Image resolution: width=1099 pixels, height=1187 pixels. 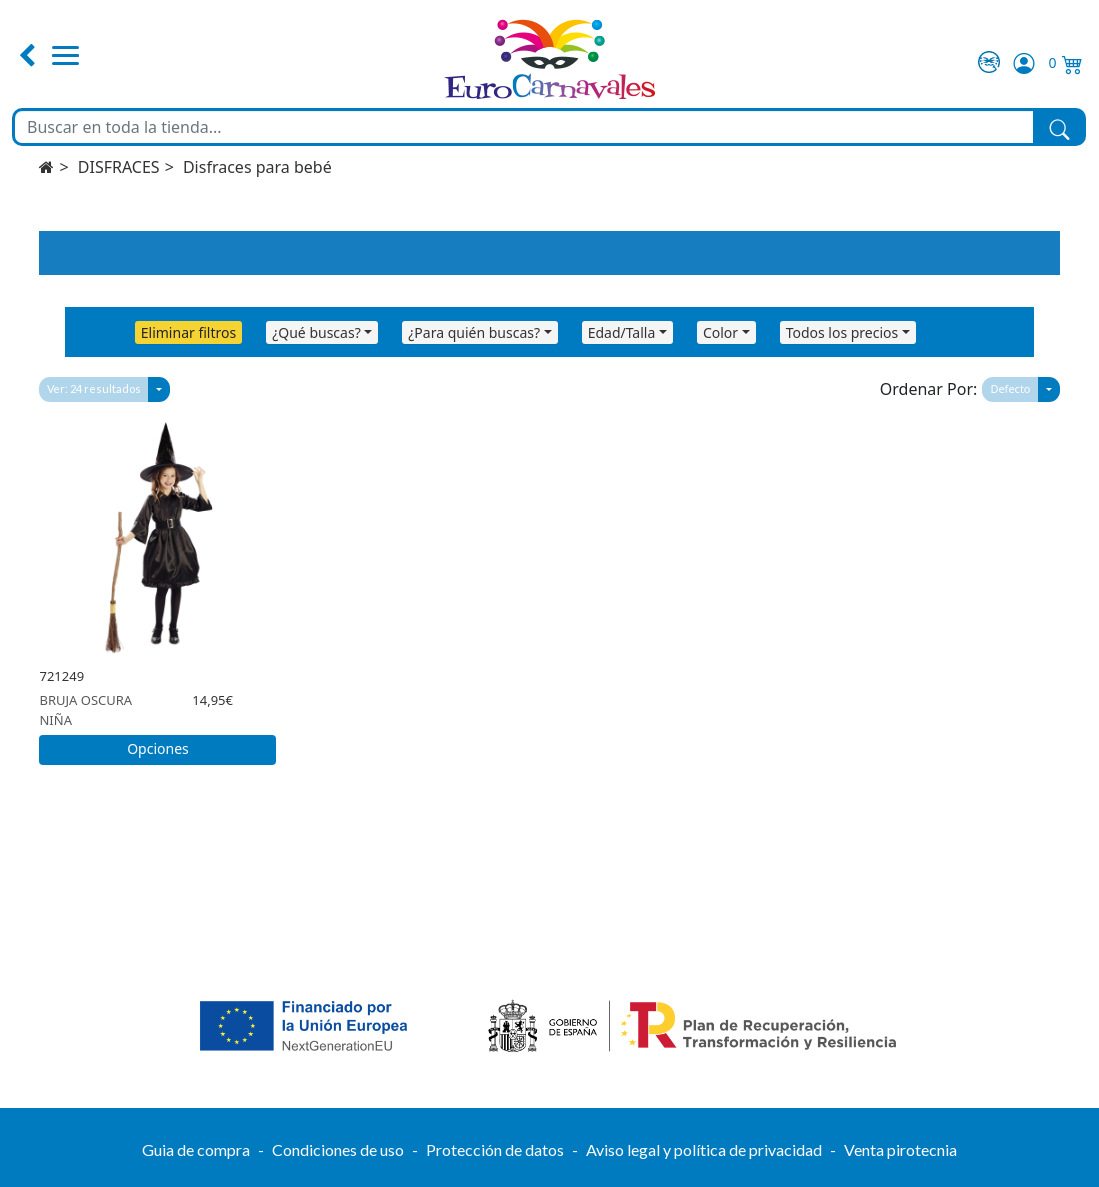 What do you see at coordinates (720, 332) in the screenshot?
I see `Color` at bounding box center [720, 332].